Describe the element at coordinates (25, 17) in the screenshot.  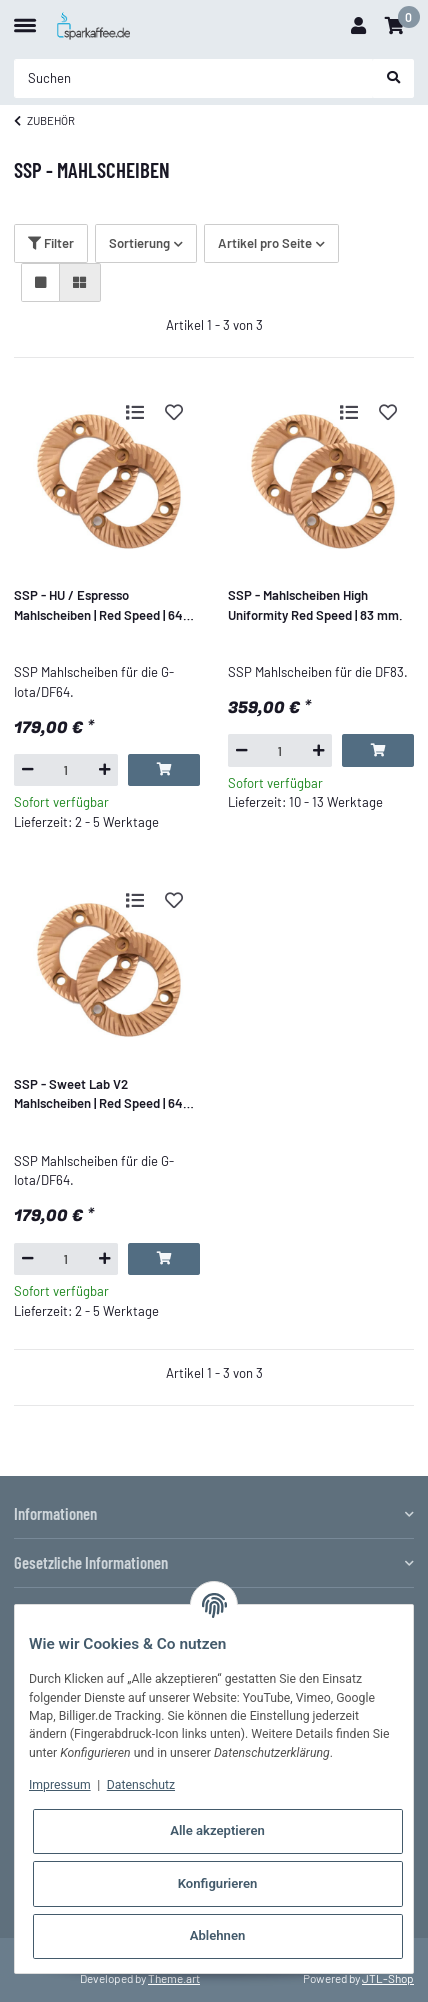
I see `[Toggle navigation]` at that location.